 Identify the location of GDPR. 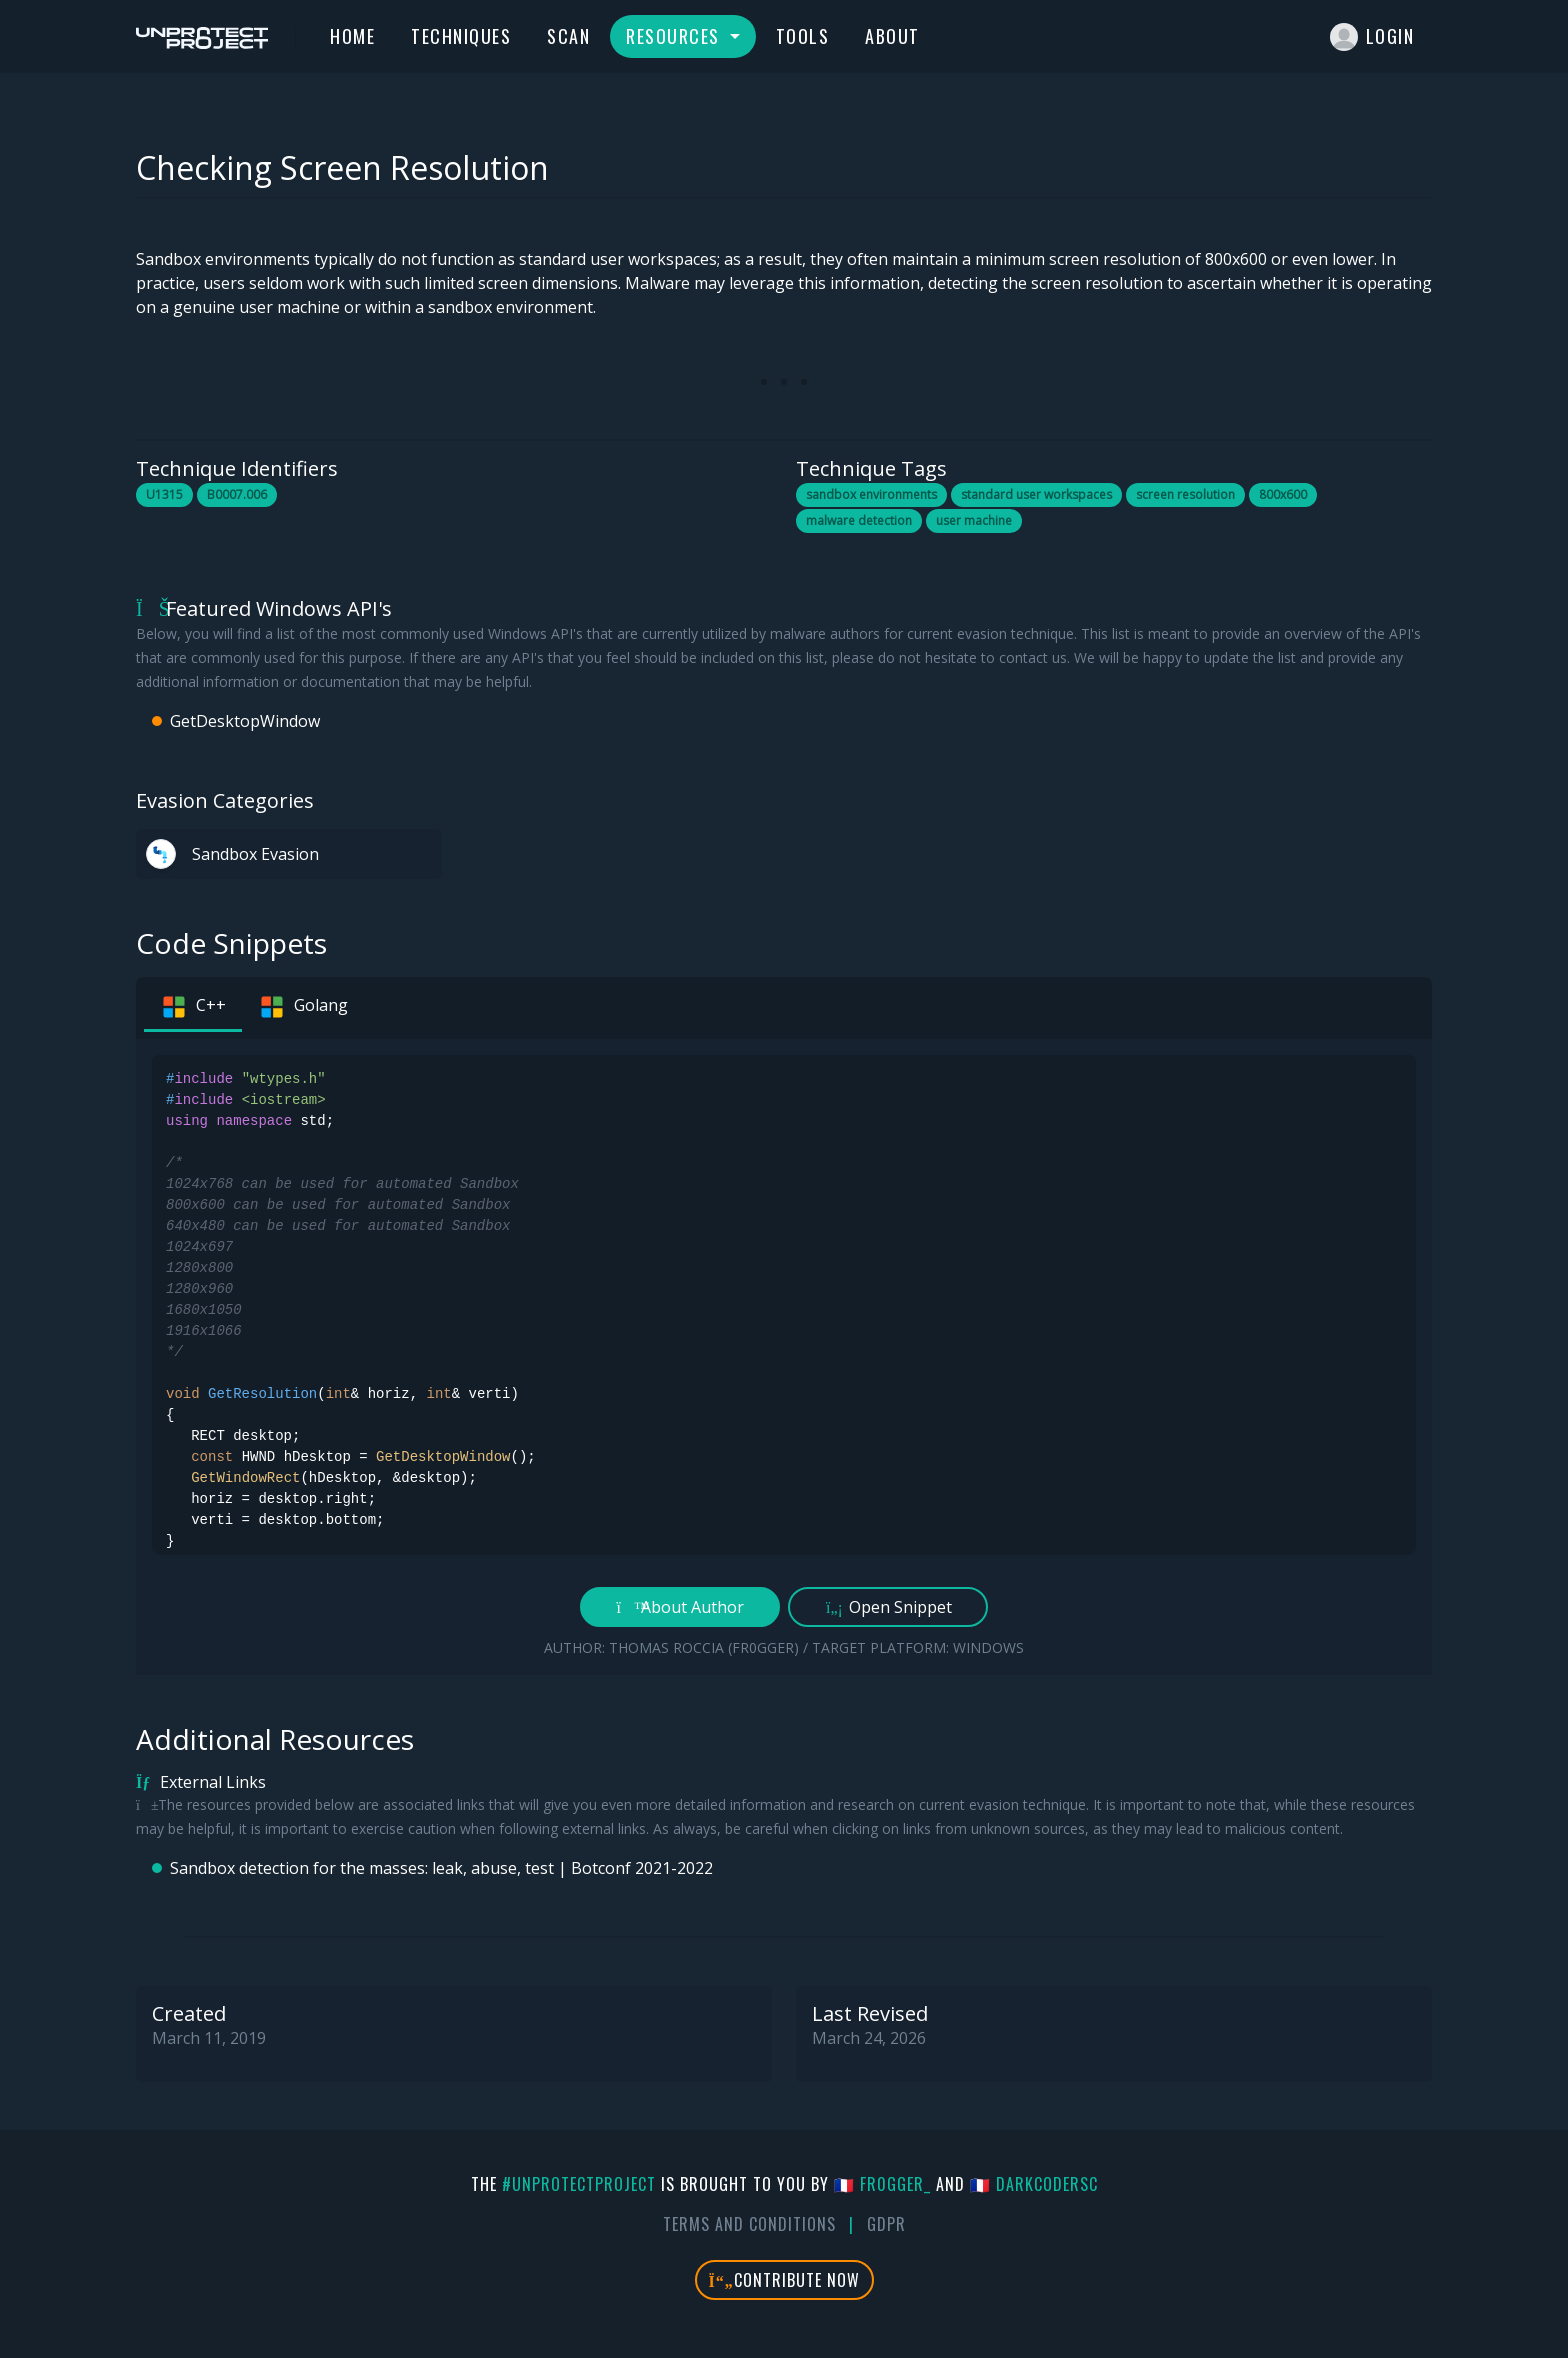
(886, 2224).